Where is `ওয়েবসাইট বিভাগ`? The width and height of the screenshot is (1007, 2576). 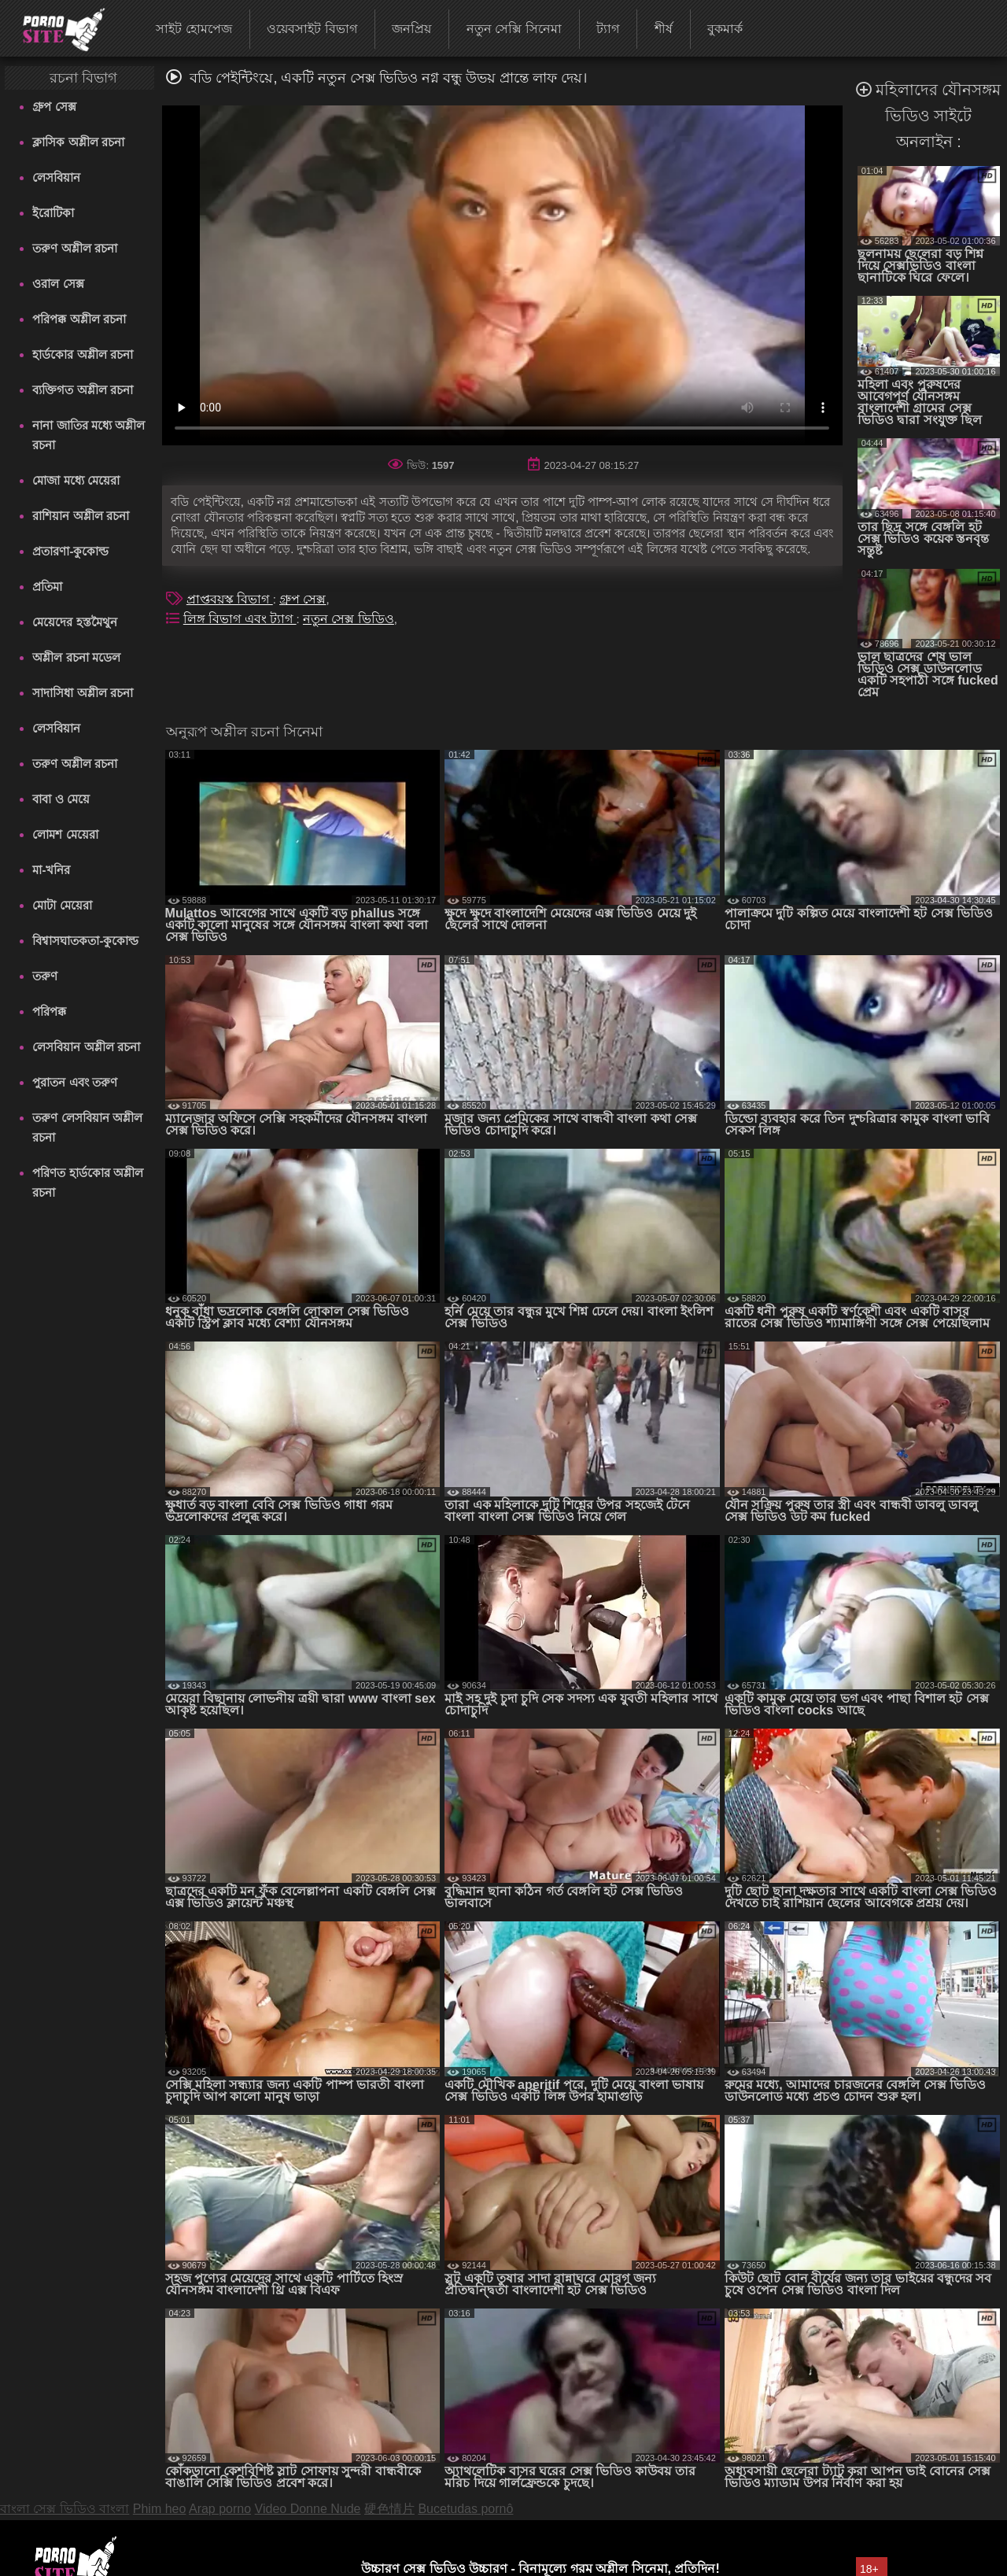 ওয়েবসাইট বিভাগ is located at coordinates (311, 28).